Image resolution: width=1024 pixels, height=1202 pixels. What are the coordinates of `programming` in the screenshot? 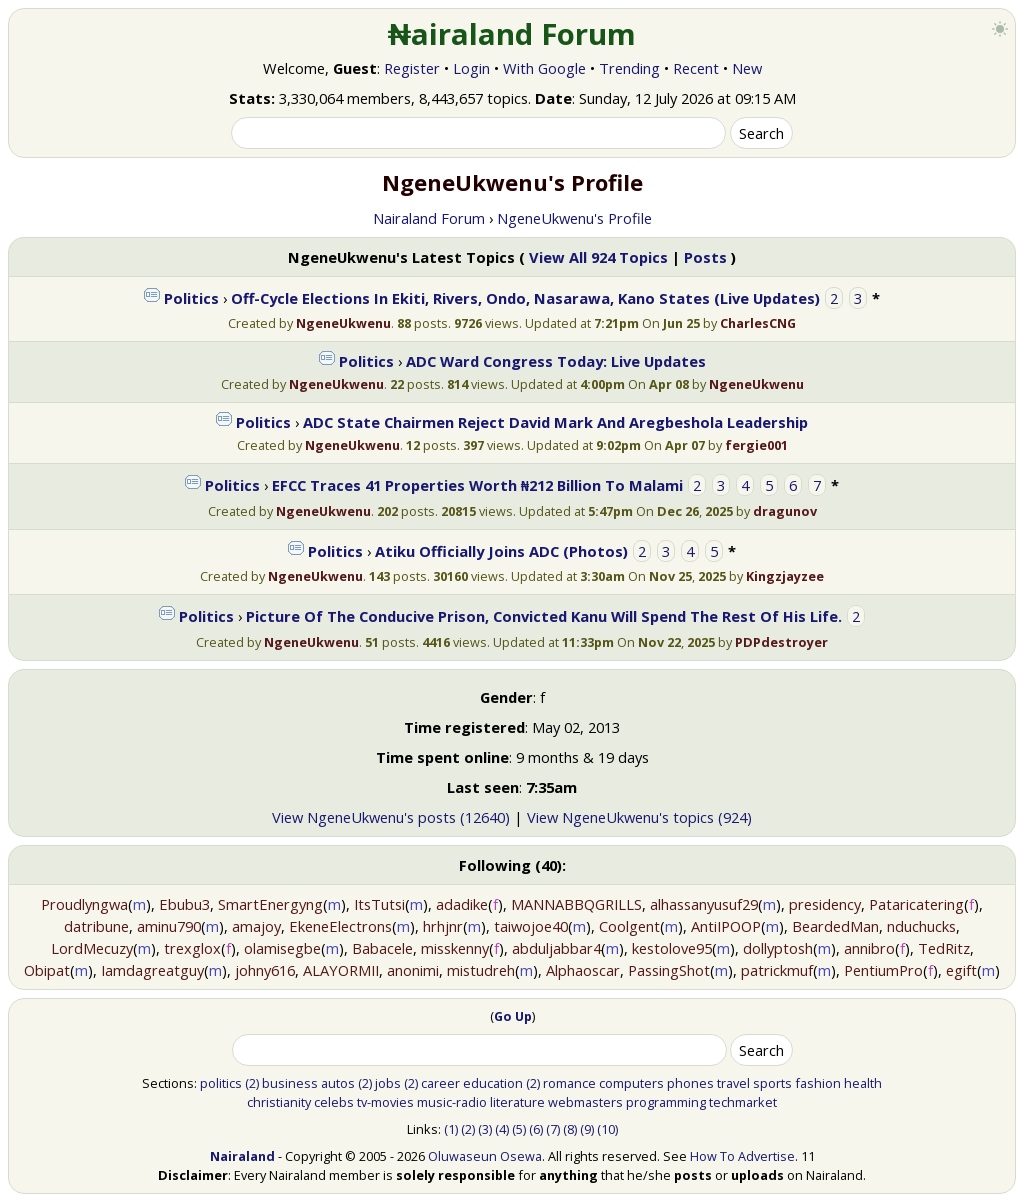 It's located at (666, 1102).